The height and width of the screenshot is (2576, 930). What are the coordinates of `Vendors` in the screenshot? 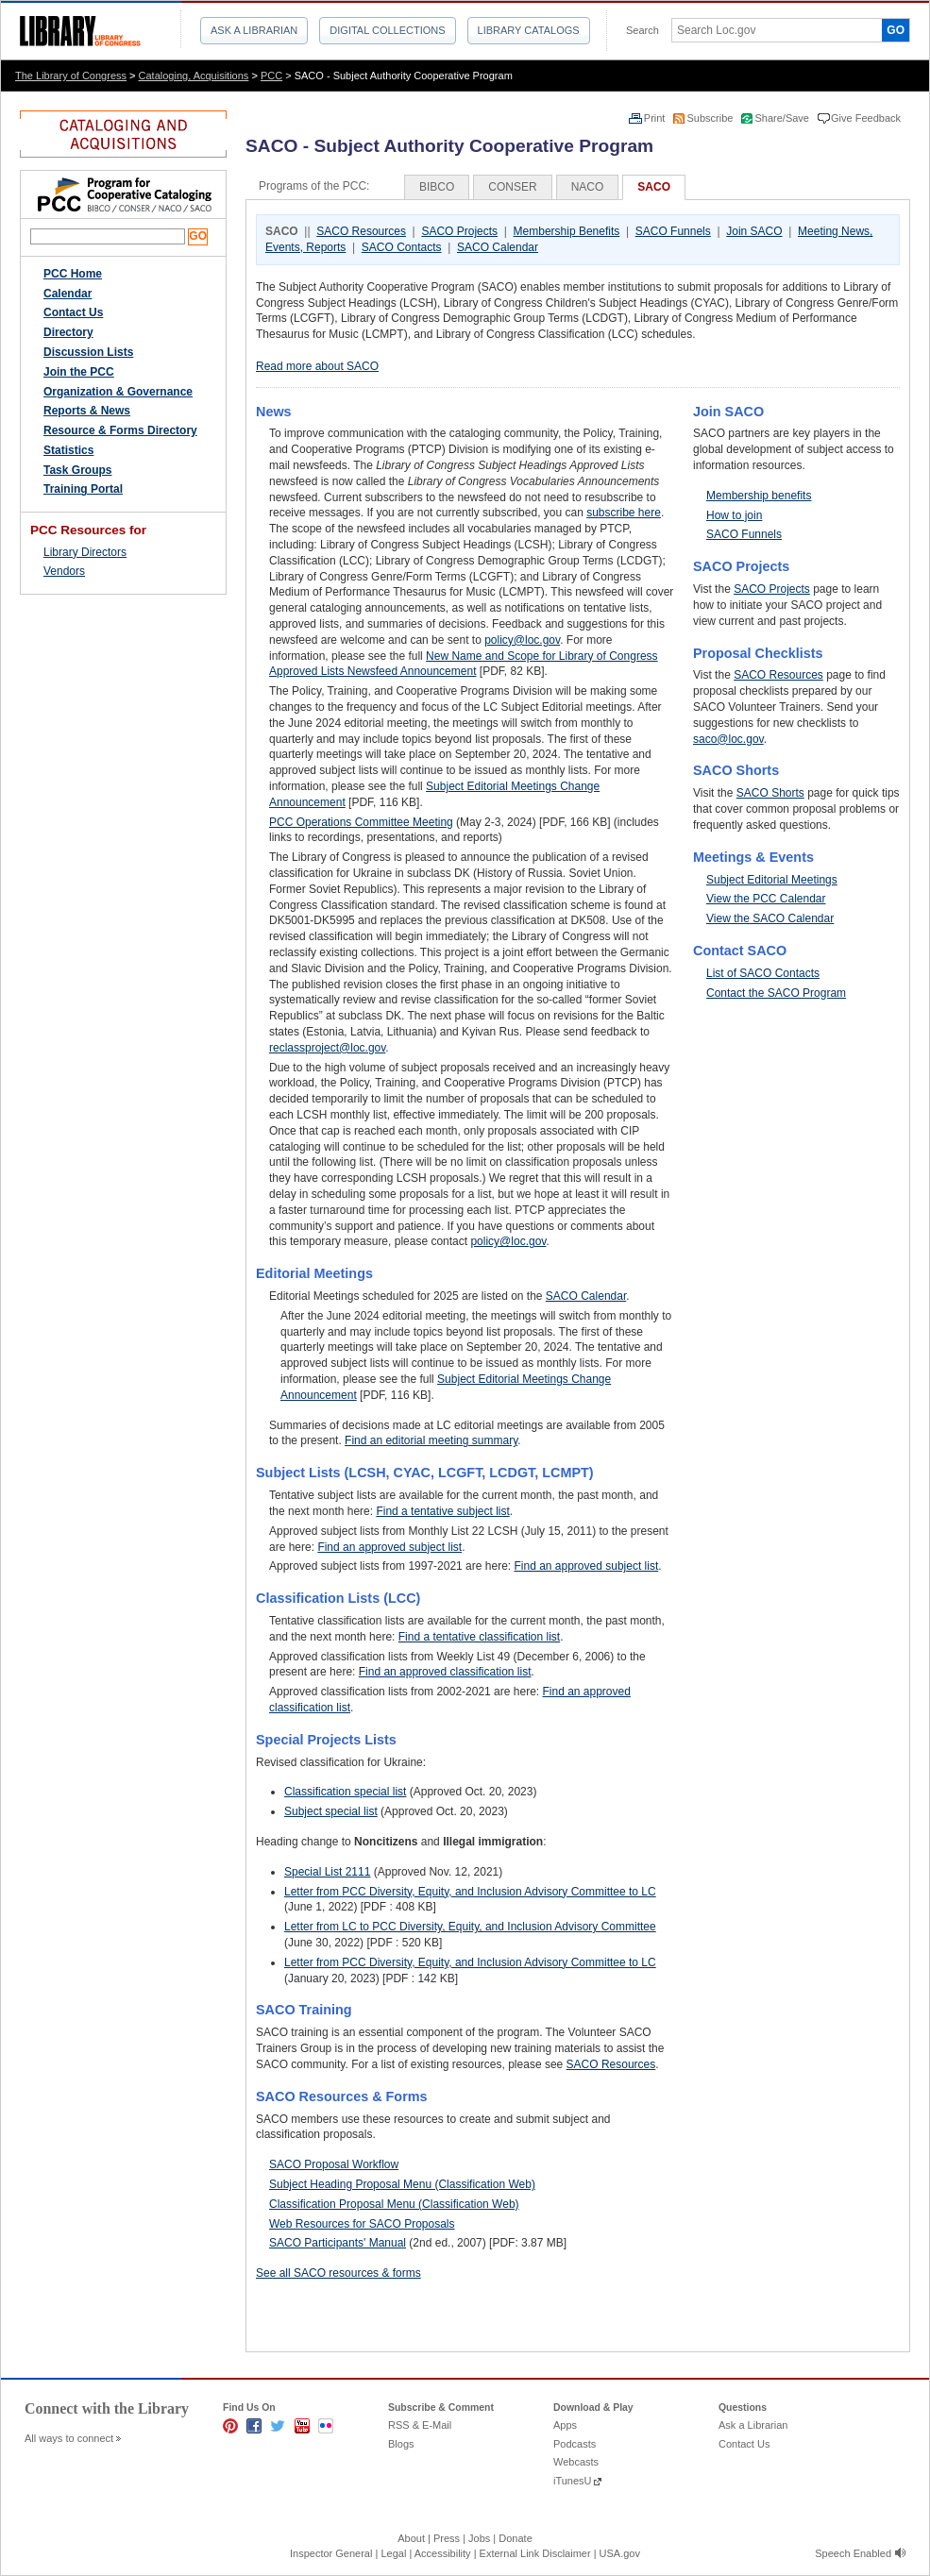 It's located at (64, 571).